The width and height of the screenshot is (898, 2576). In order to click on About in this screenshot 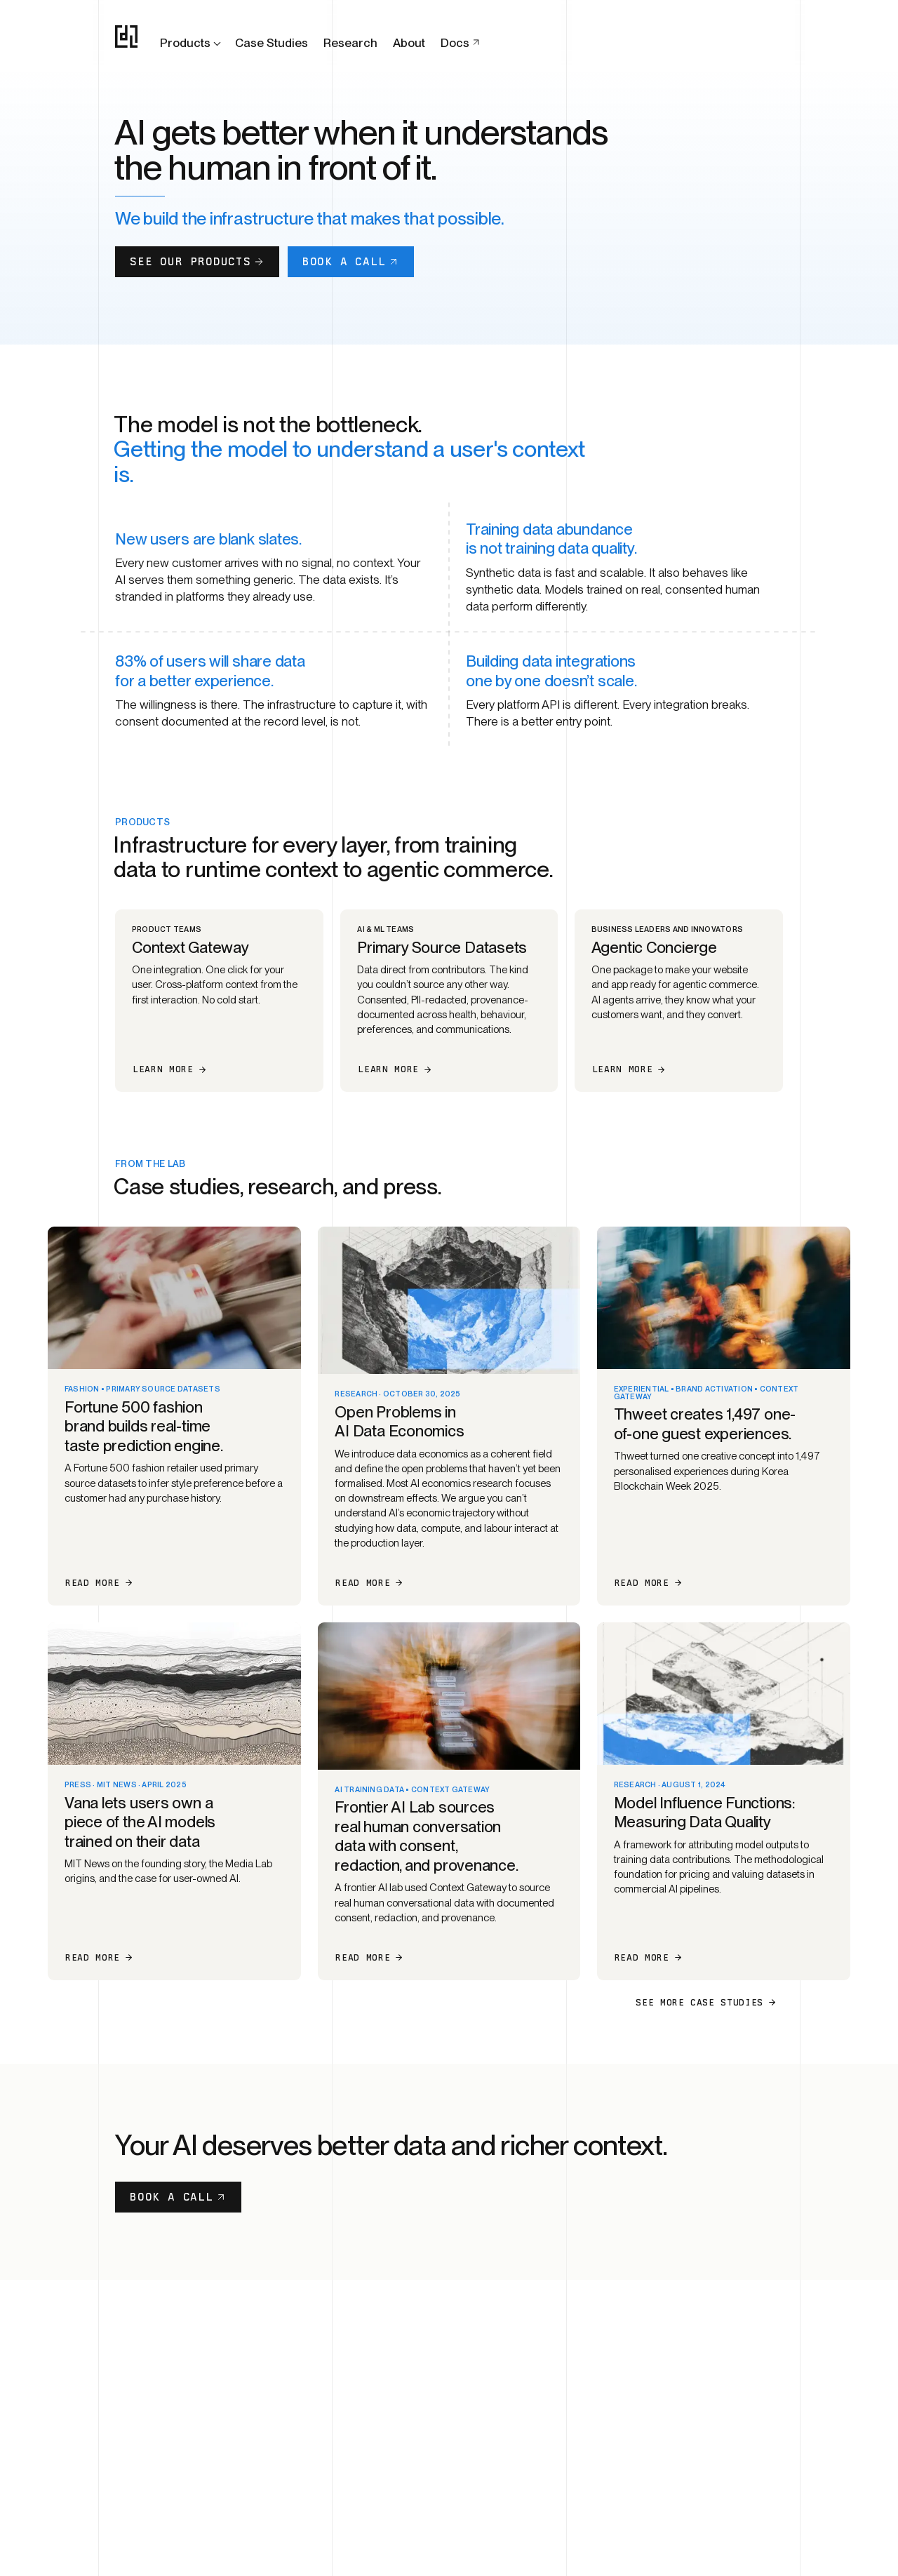, I will do `click(409, 43)`.